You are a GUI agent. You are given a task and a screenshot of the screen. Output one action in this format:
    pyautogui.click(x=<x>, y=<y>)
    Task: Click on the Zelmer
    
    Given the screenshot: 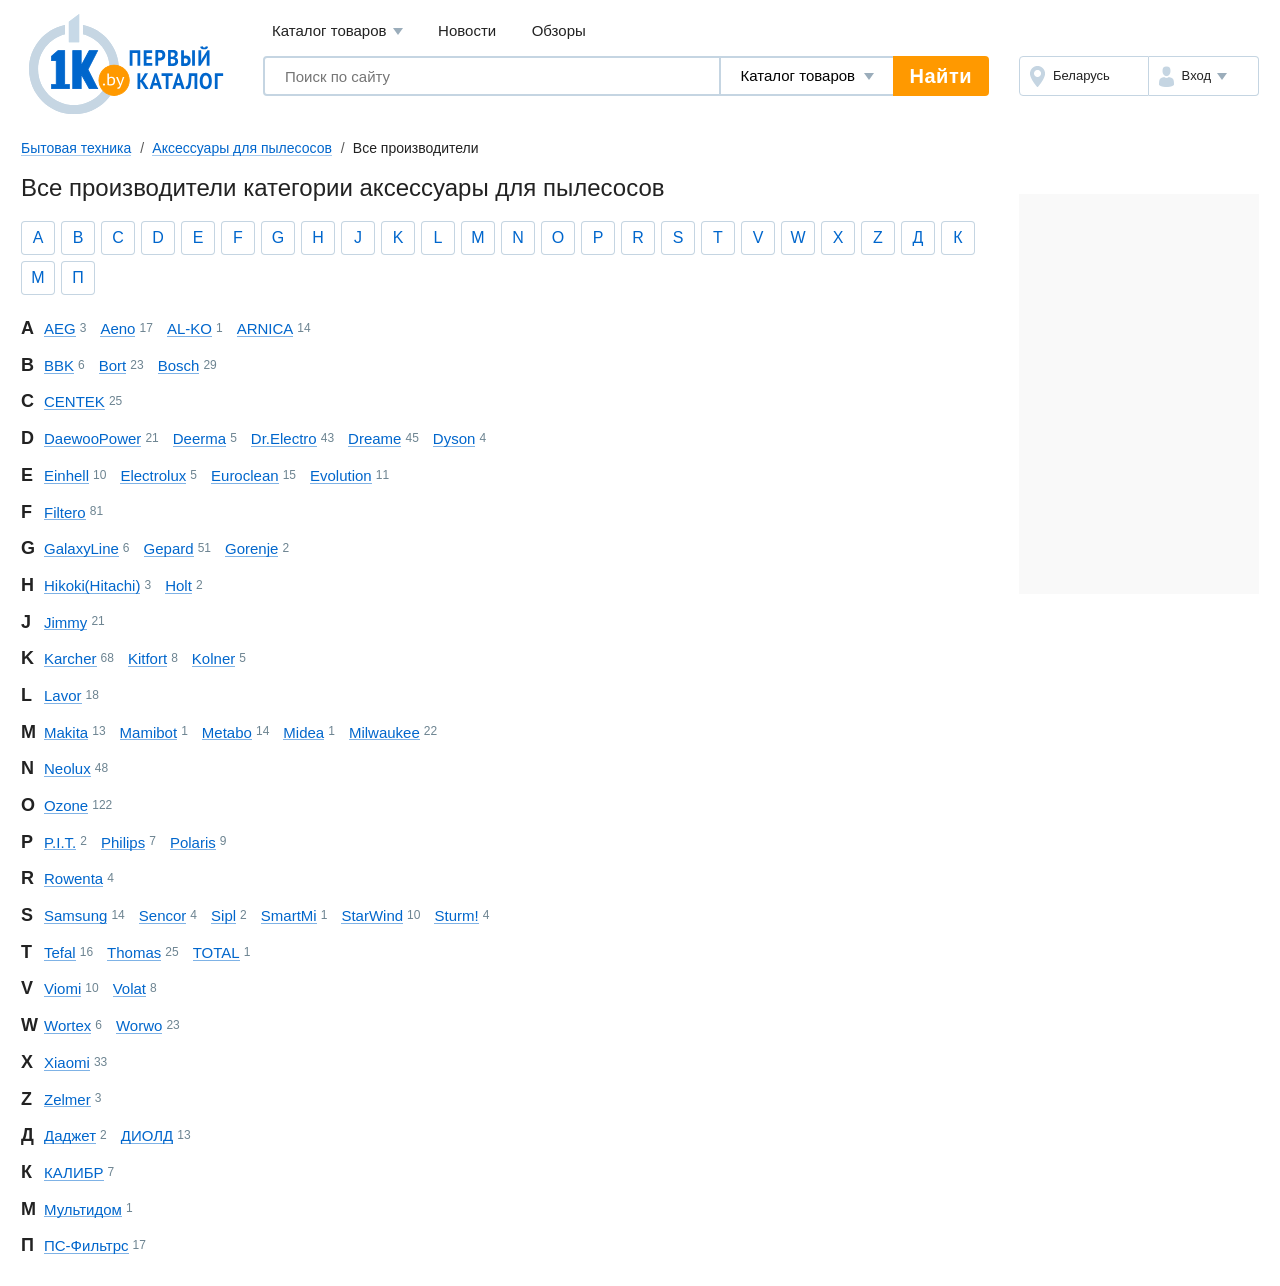 What is the action you would take?
    pyautogui.click(x=67, y=1099)
    